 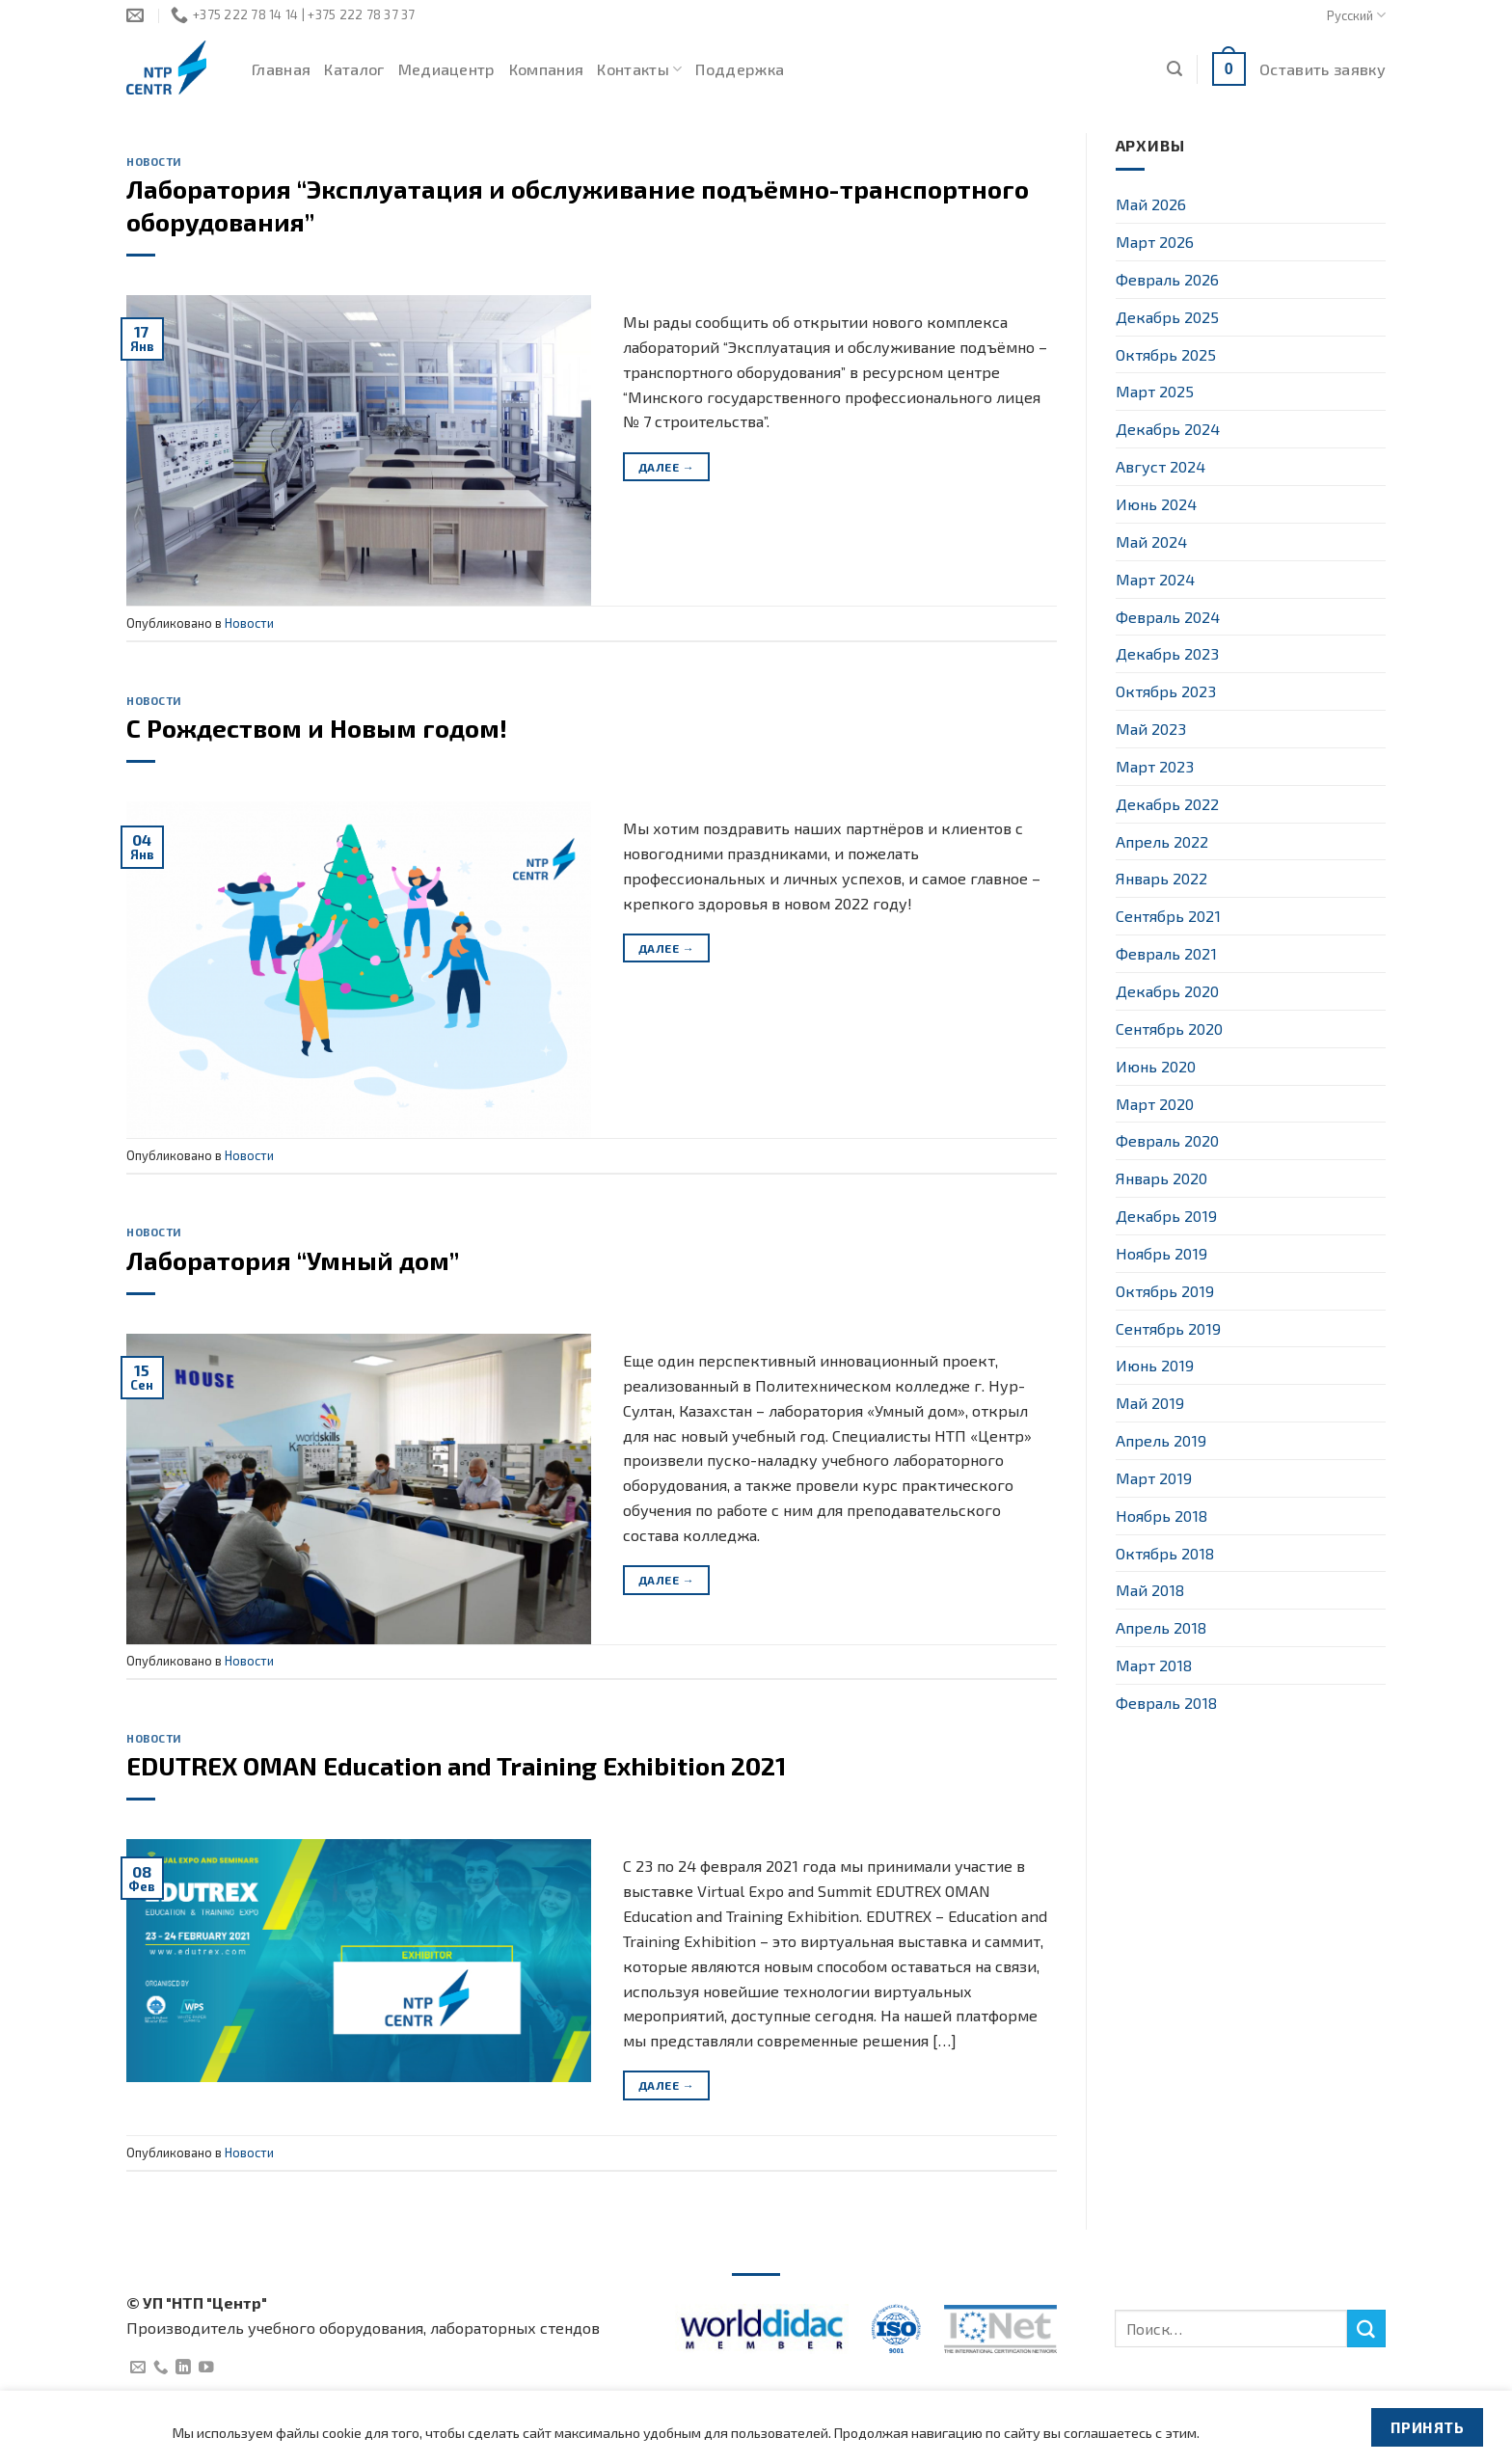 I want to click on Февраль 2026, so click(x=1167, y=279).